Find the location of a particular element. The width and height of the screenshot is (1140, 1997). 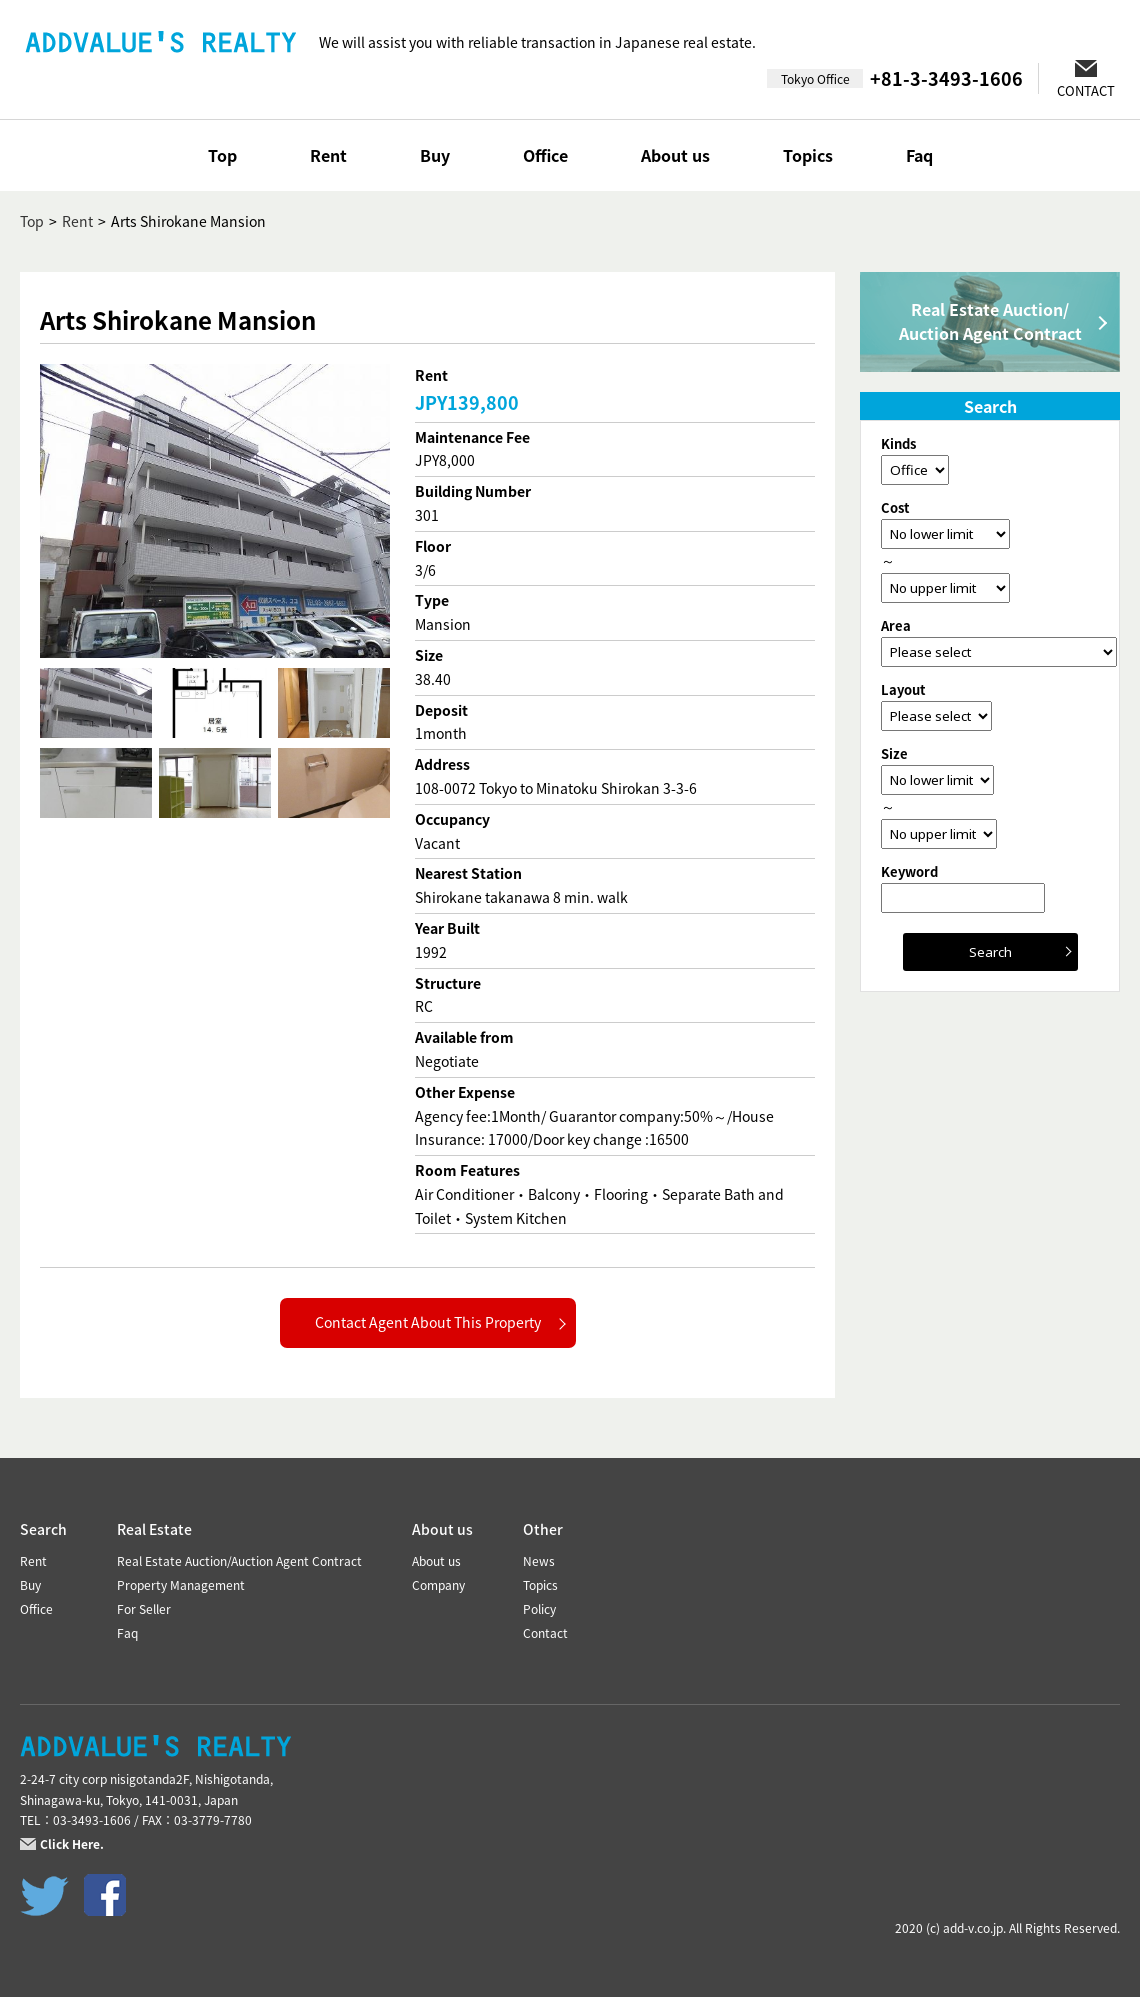

Topics is located at coordinates (808, 155).